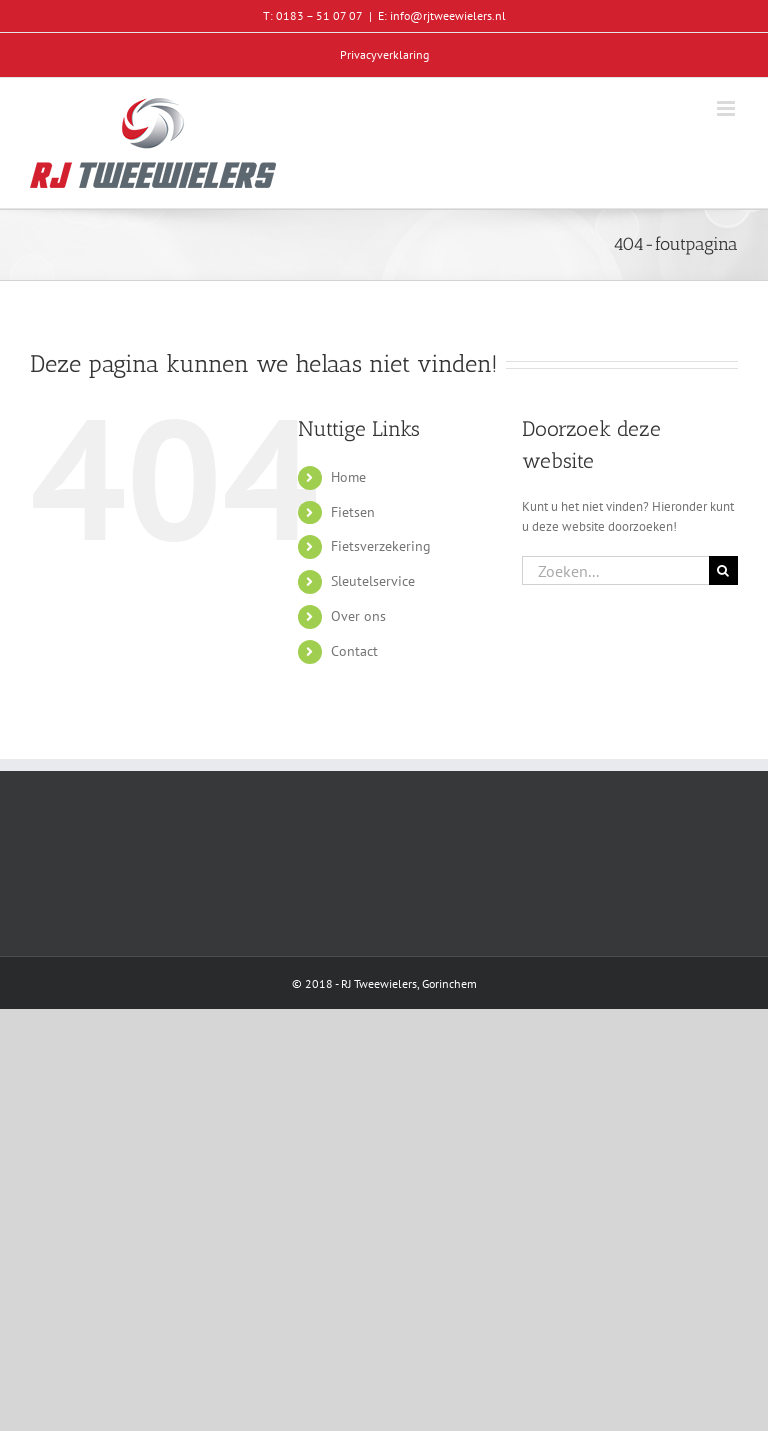 The width and height of the screenshot is (768, 1431). Describe the element at coordinates (353, 512) in the screenshot. I see `Fietsen` at that location.